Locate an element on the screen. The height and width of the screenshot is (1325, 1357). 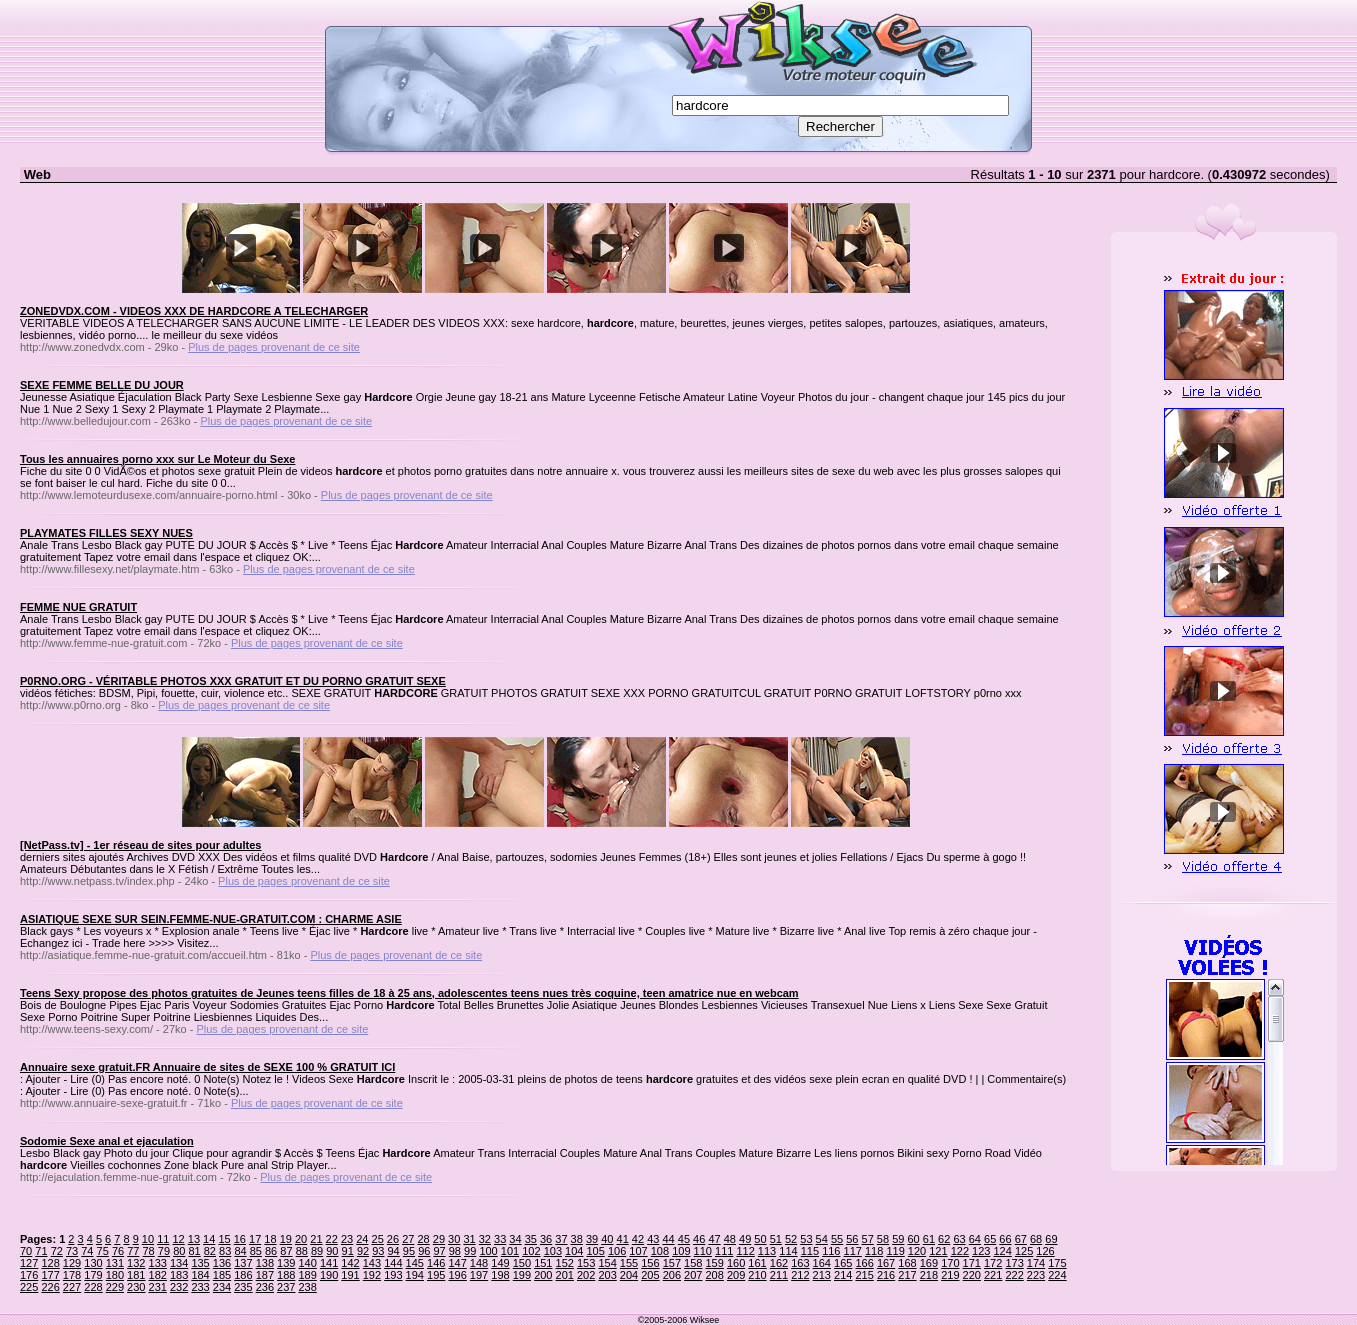
160 is located at coordinates (736, 1263).